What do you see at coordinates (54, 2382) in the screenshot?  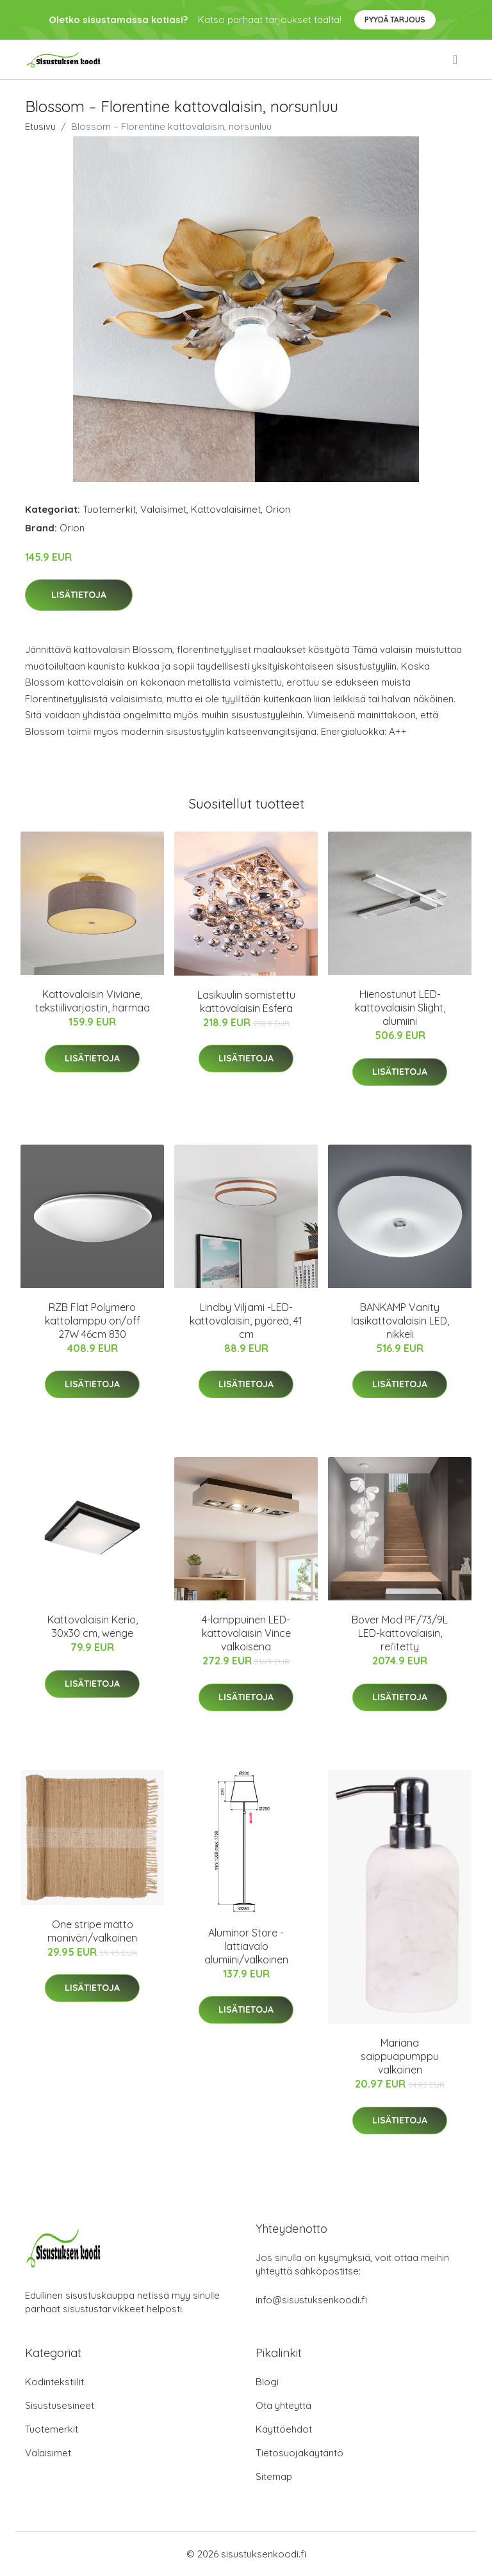 I see `Kodintekstiilit` at bounding box center [54, 2382].